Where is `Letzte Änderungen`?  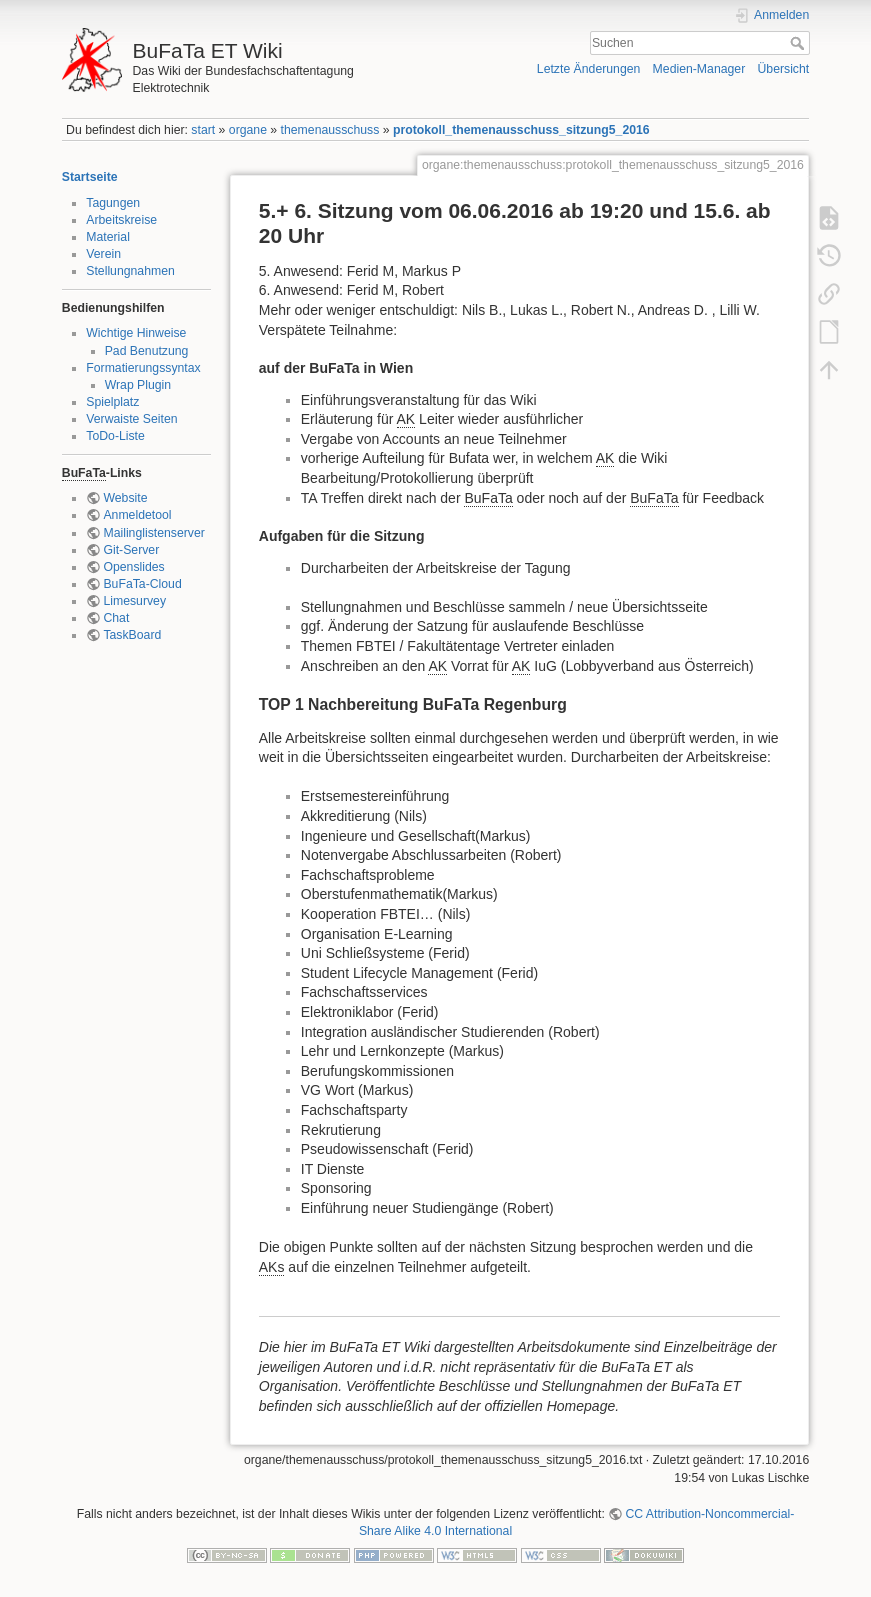 Letzte Änderungen is located at coordinates (589, 69).